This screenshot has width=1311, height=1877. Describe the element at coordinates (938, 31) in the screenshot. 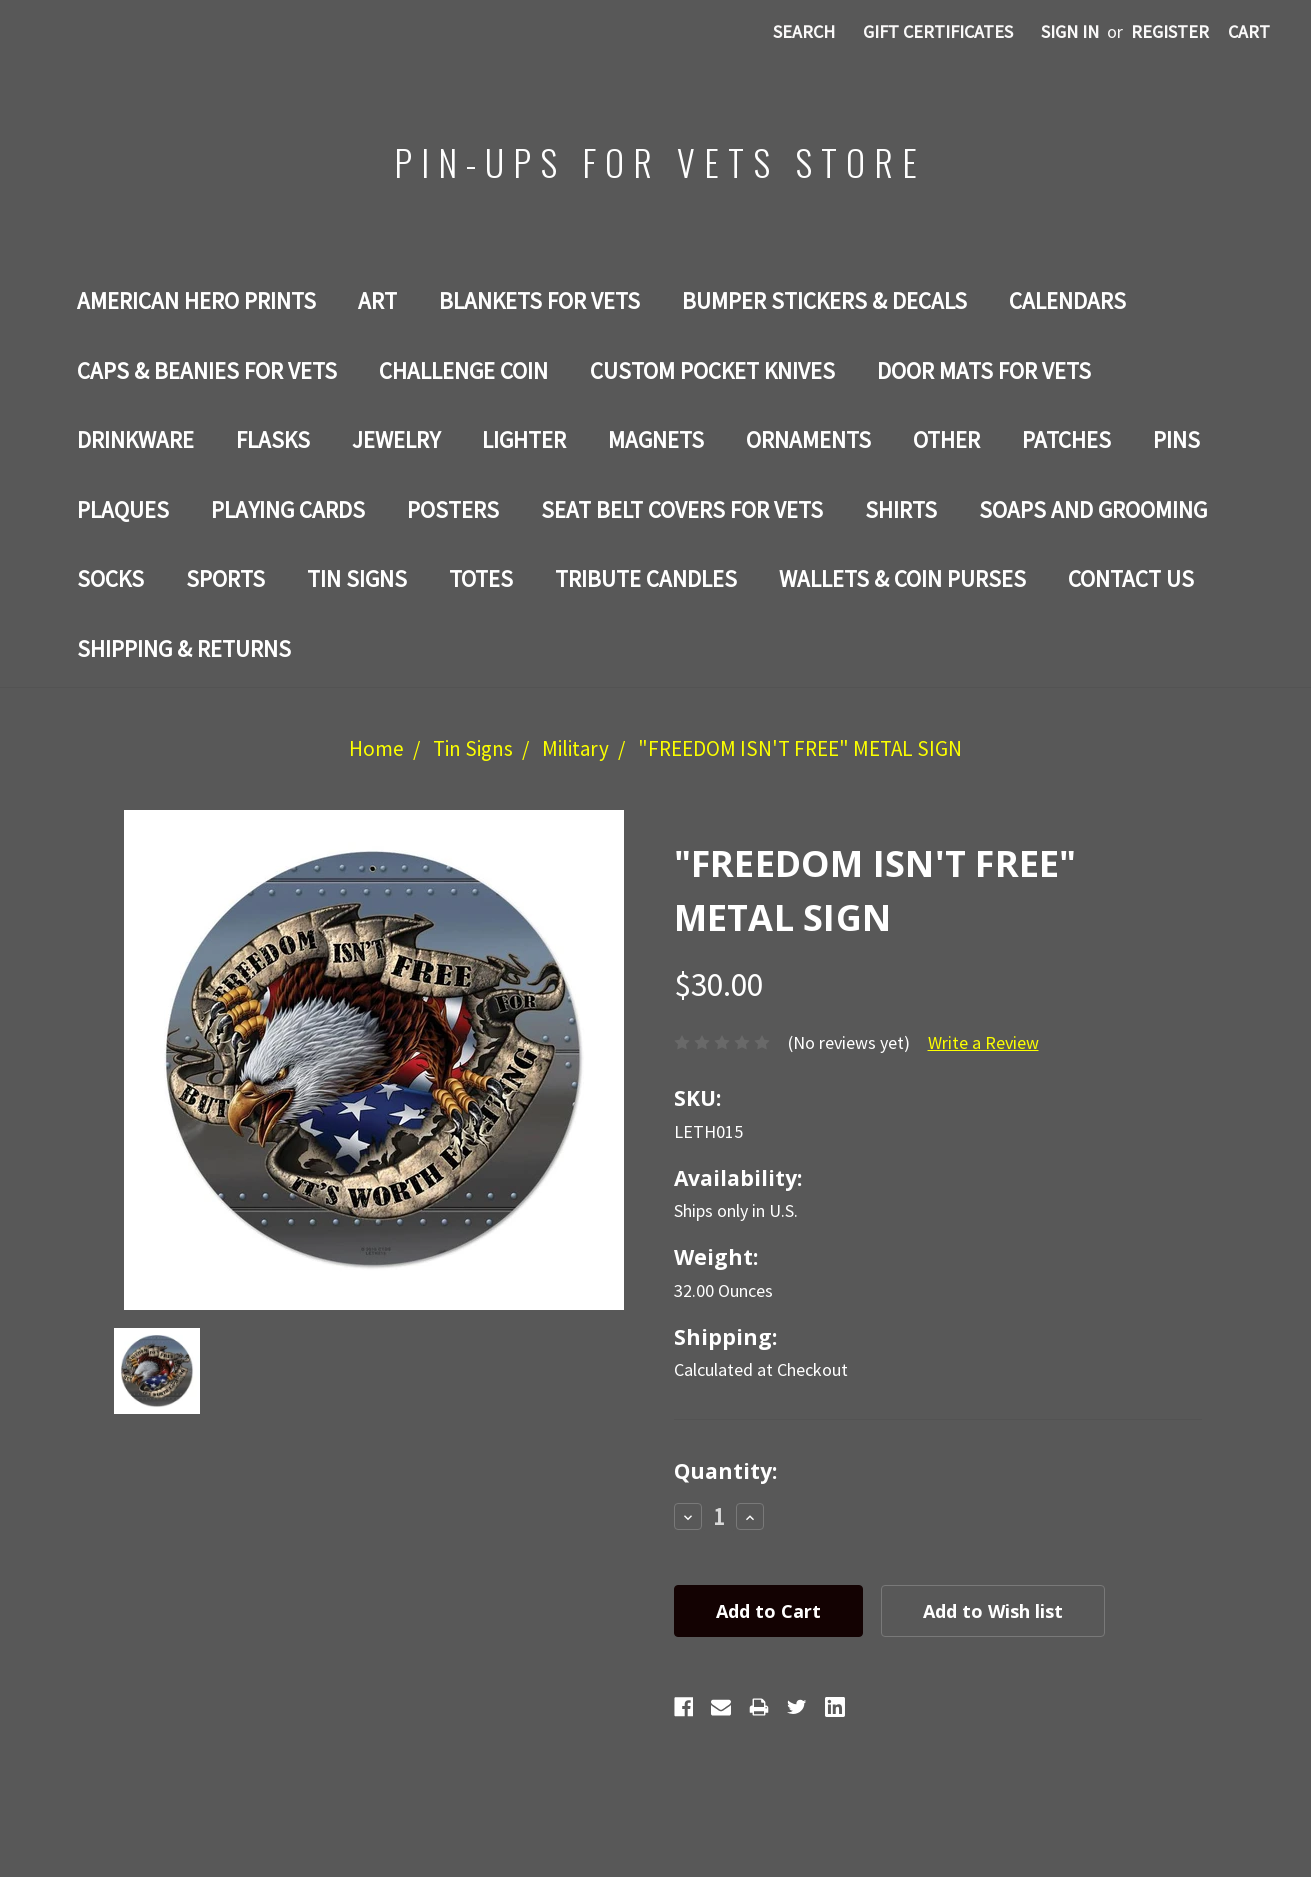

I see `Gift Certificates` at that location.